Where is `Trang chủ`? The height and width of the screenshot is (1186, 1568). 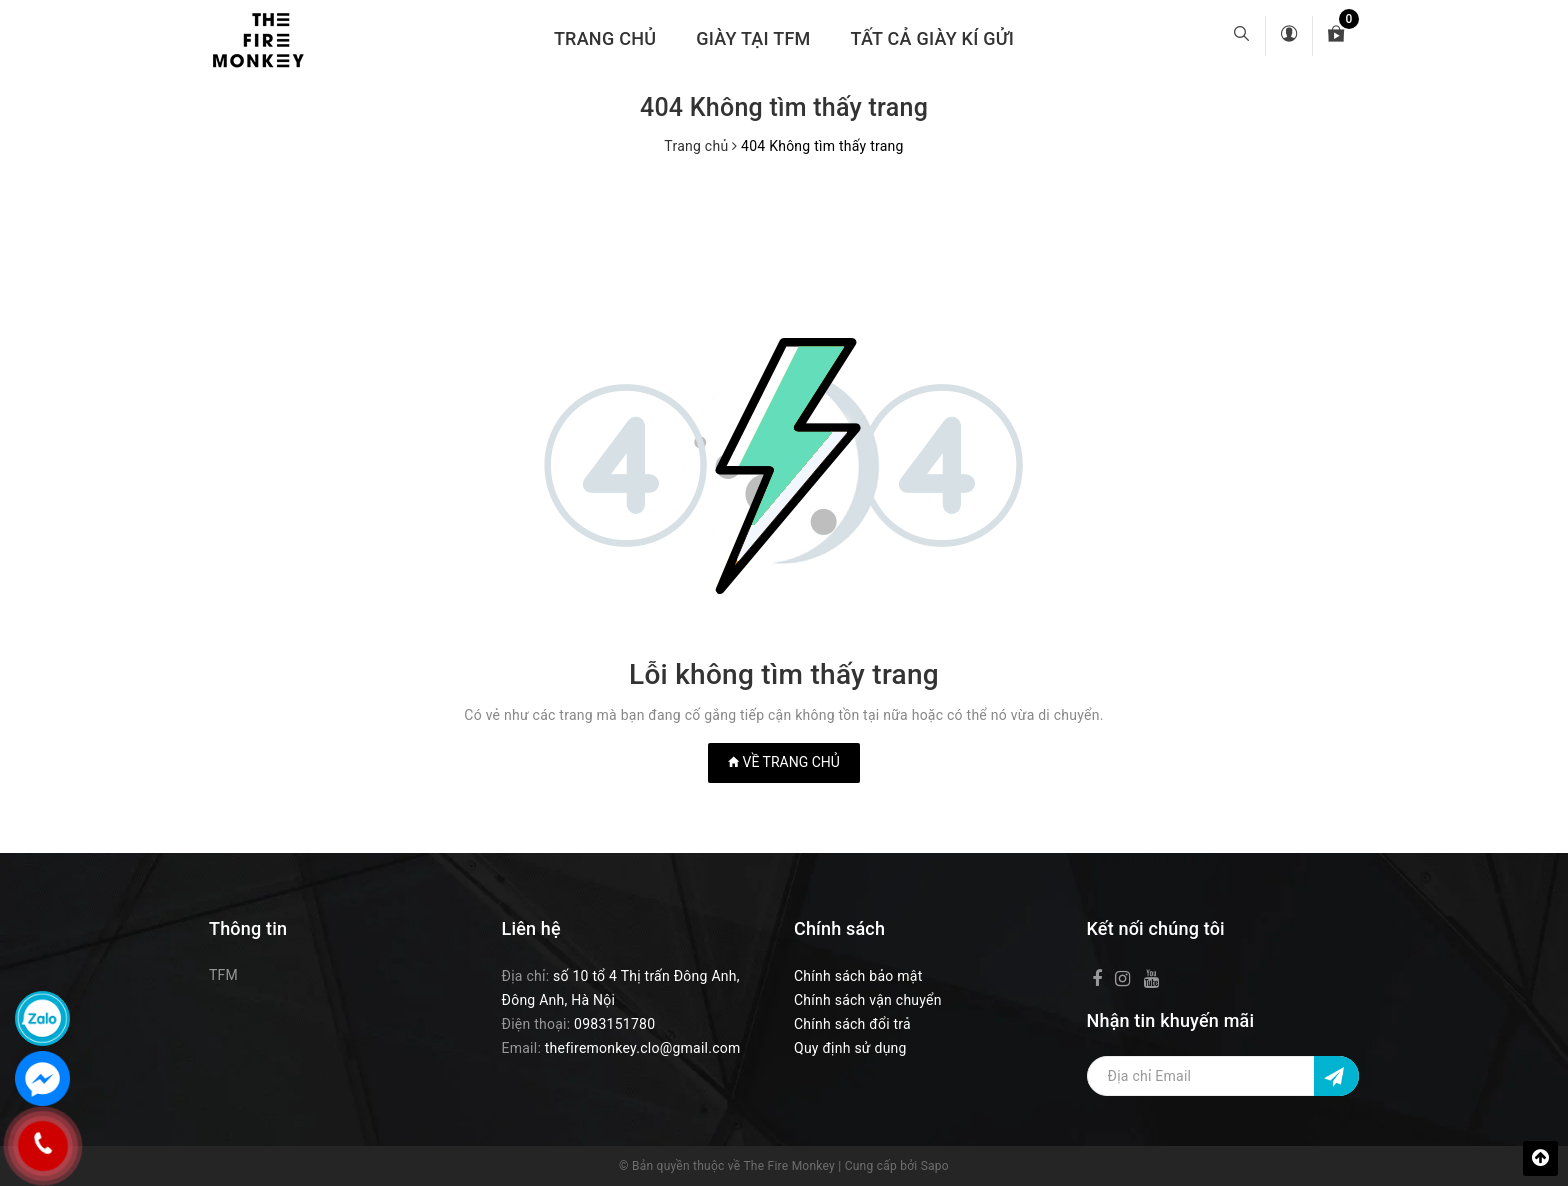 Trang chủ is located at coordinates (605, 38).